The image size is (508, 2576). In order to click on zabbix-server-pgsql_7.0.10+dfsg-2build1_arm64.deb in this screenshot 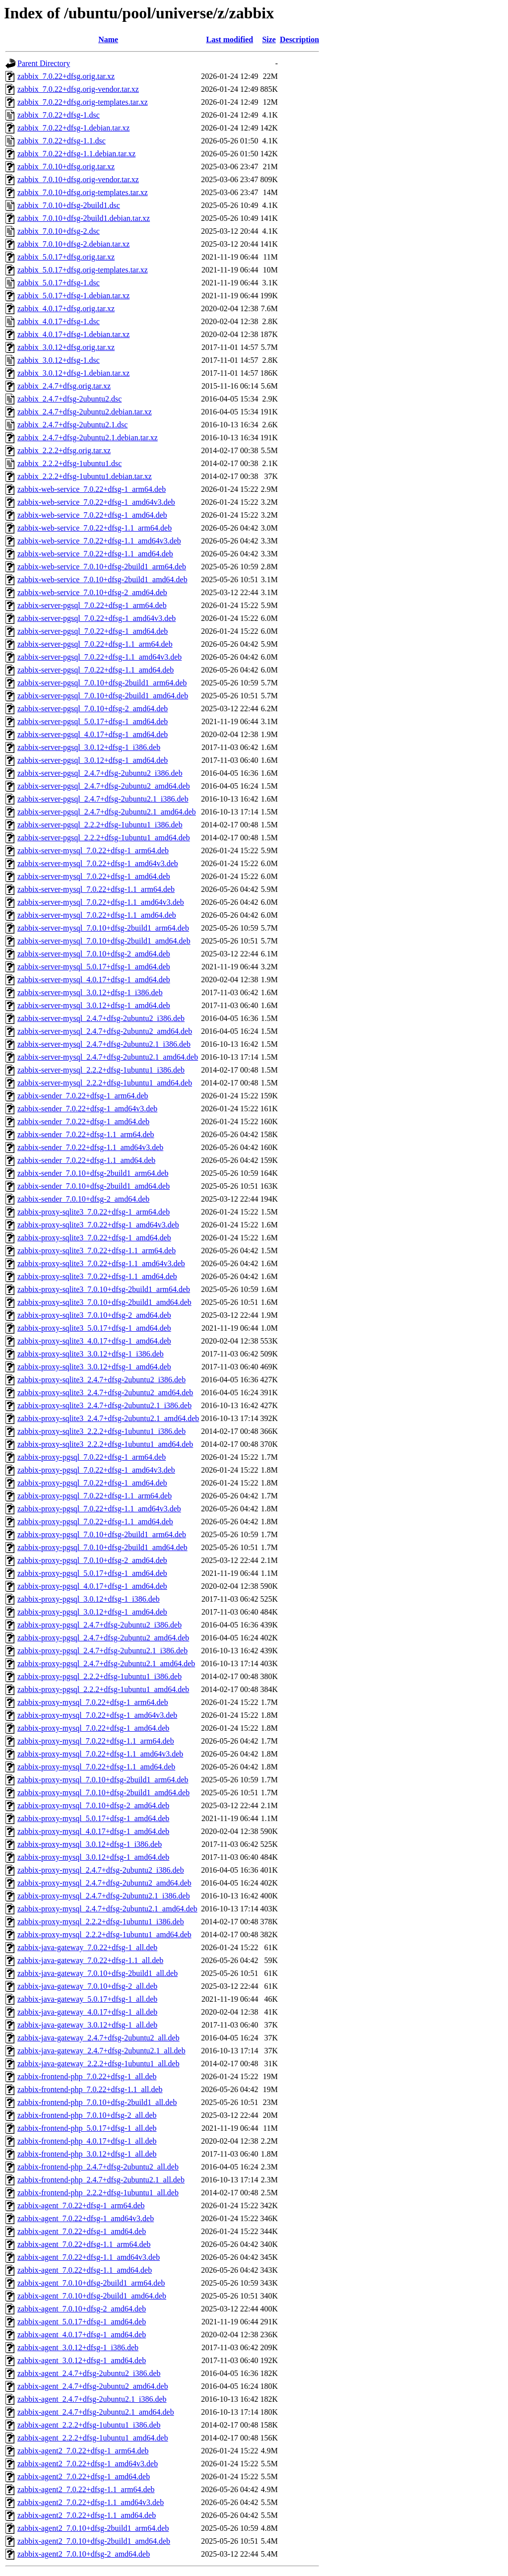, I will do `click(102, 682)`.